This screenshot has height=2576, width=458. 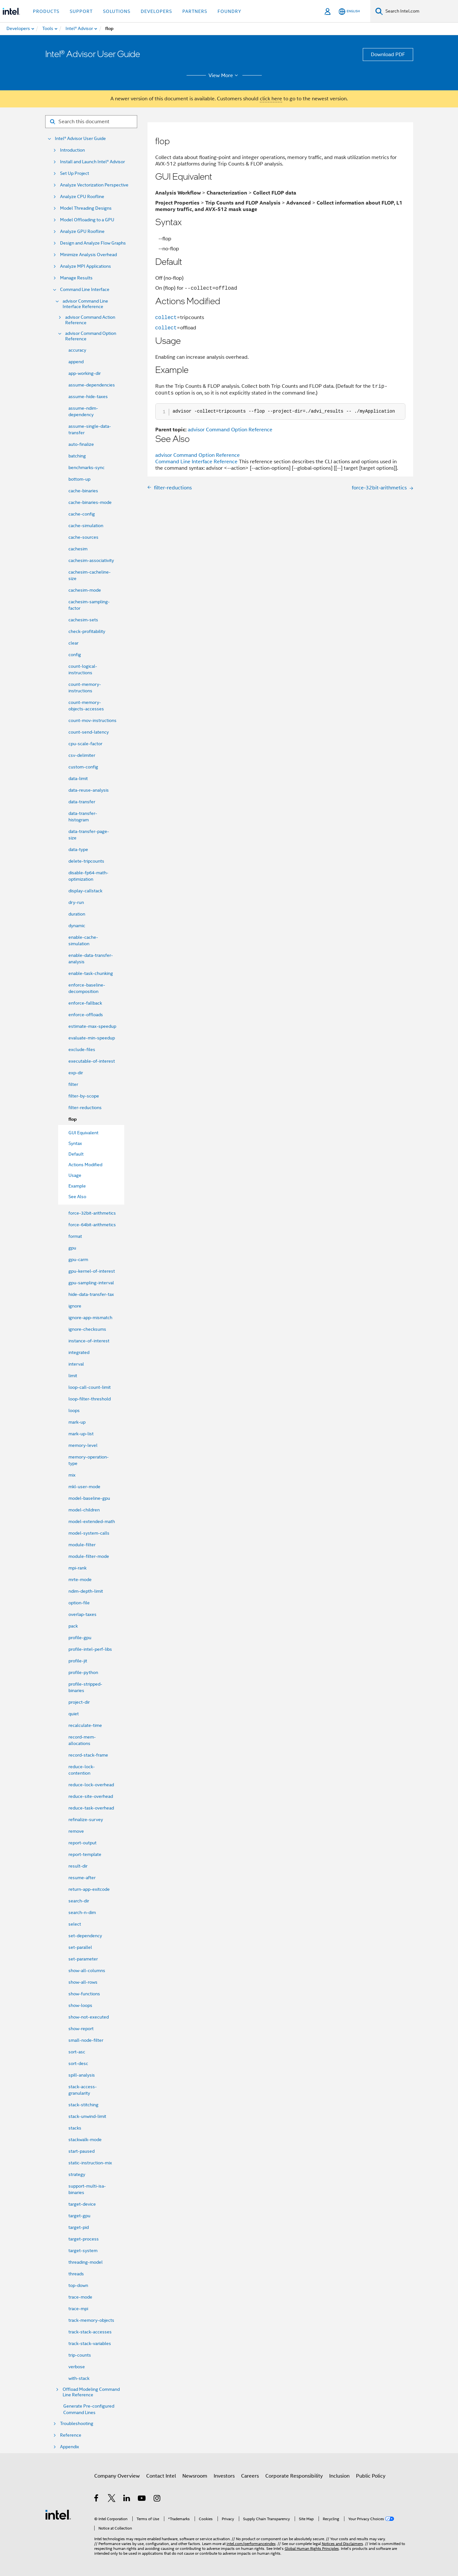 I want to click on Command Line Interface, so click(x=84, y=289).